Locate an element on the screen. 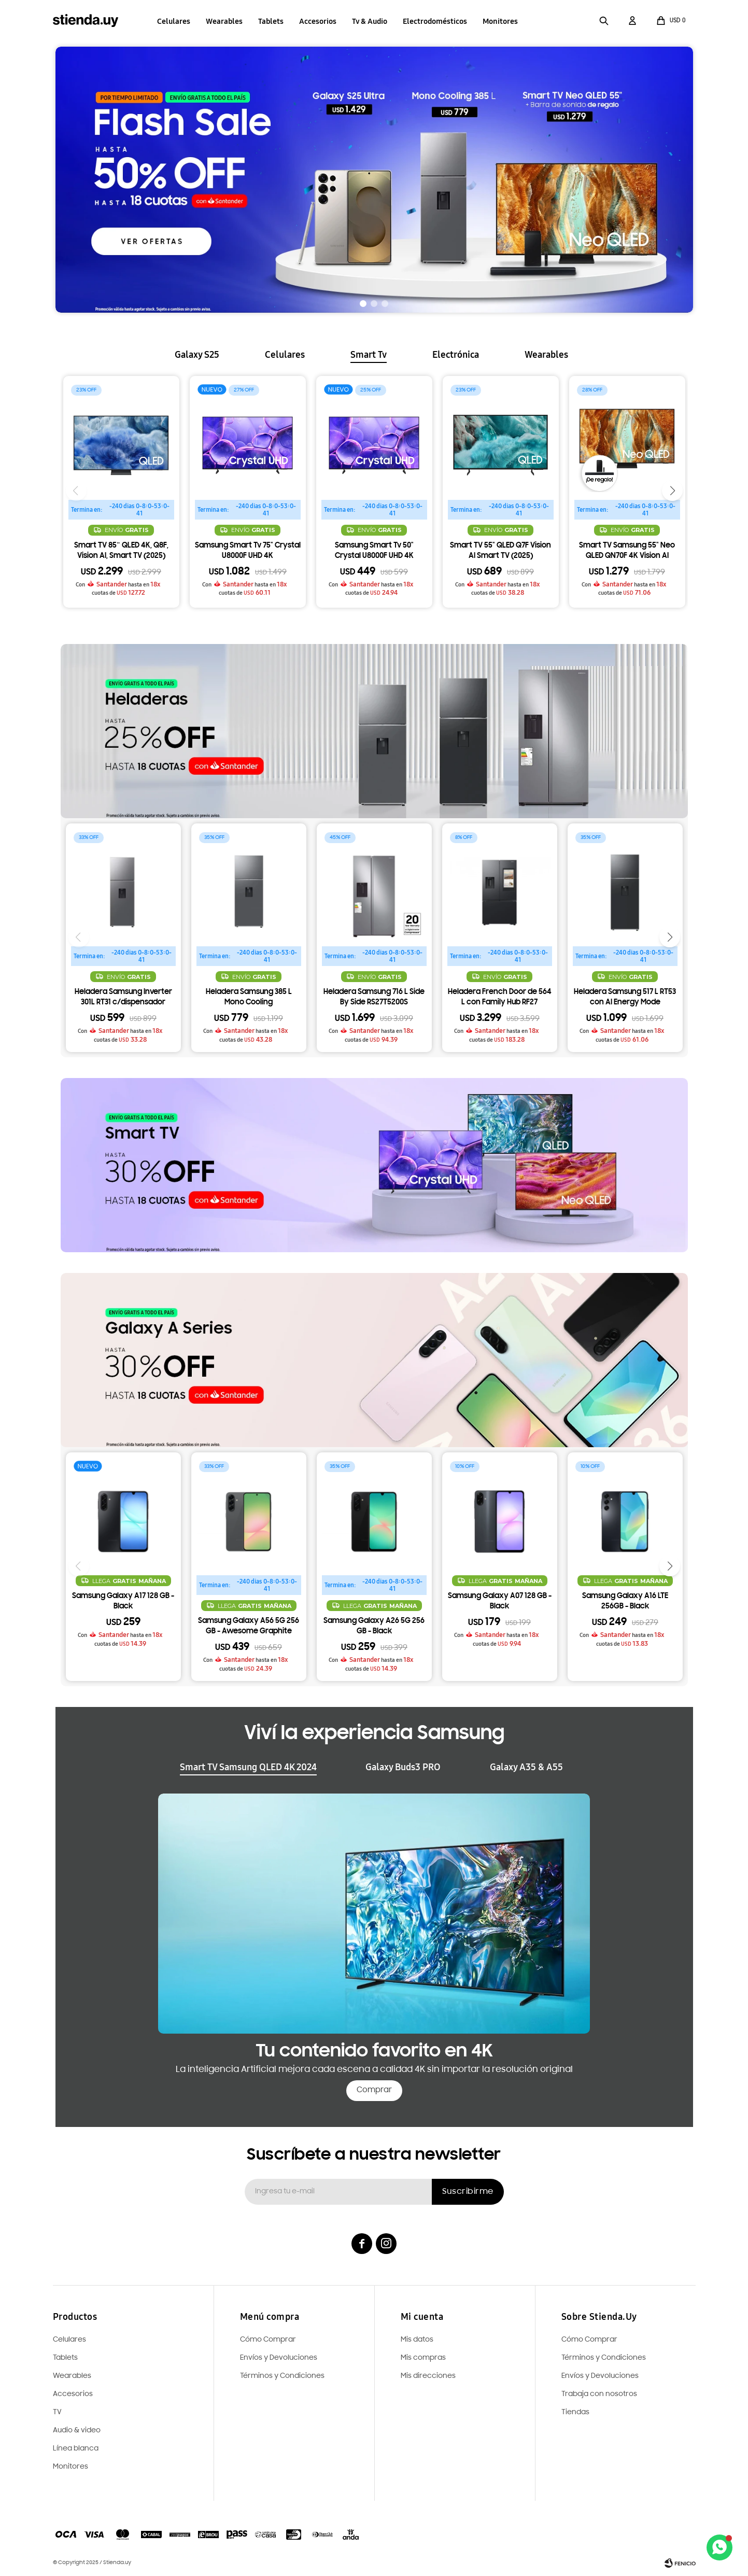 The height and width of the screenshot is (2576, 748). Heladera French Door de 564 L con Family Hub RF27 is located at coordinates (500, 997).